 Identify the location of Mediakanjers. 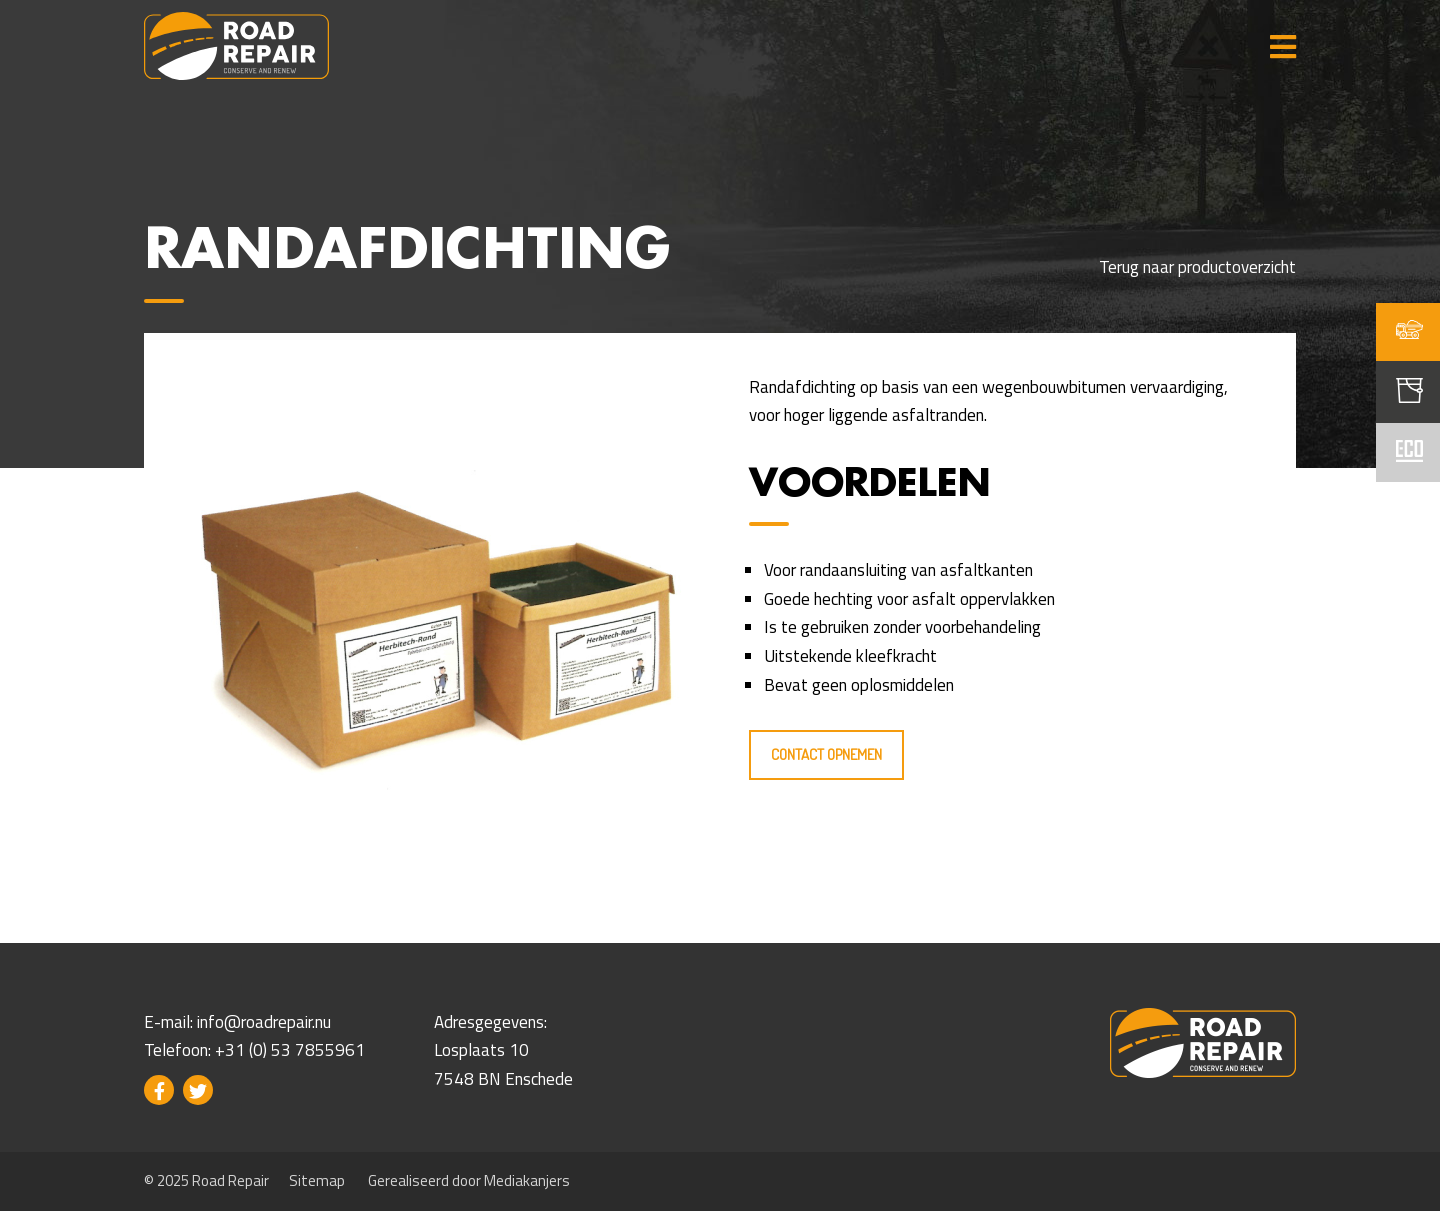
(527, 1180).